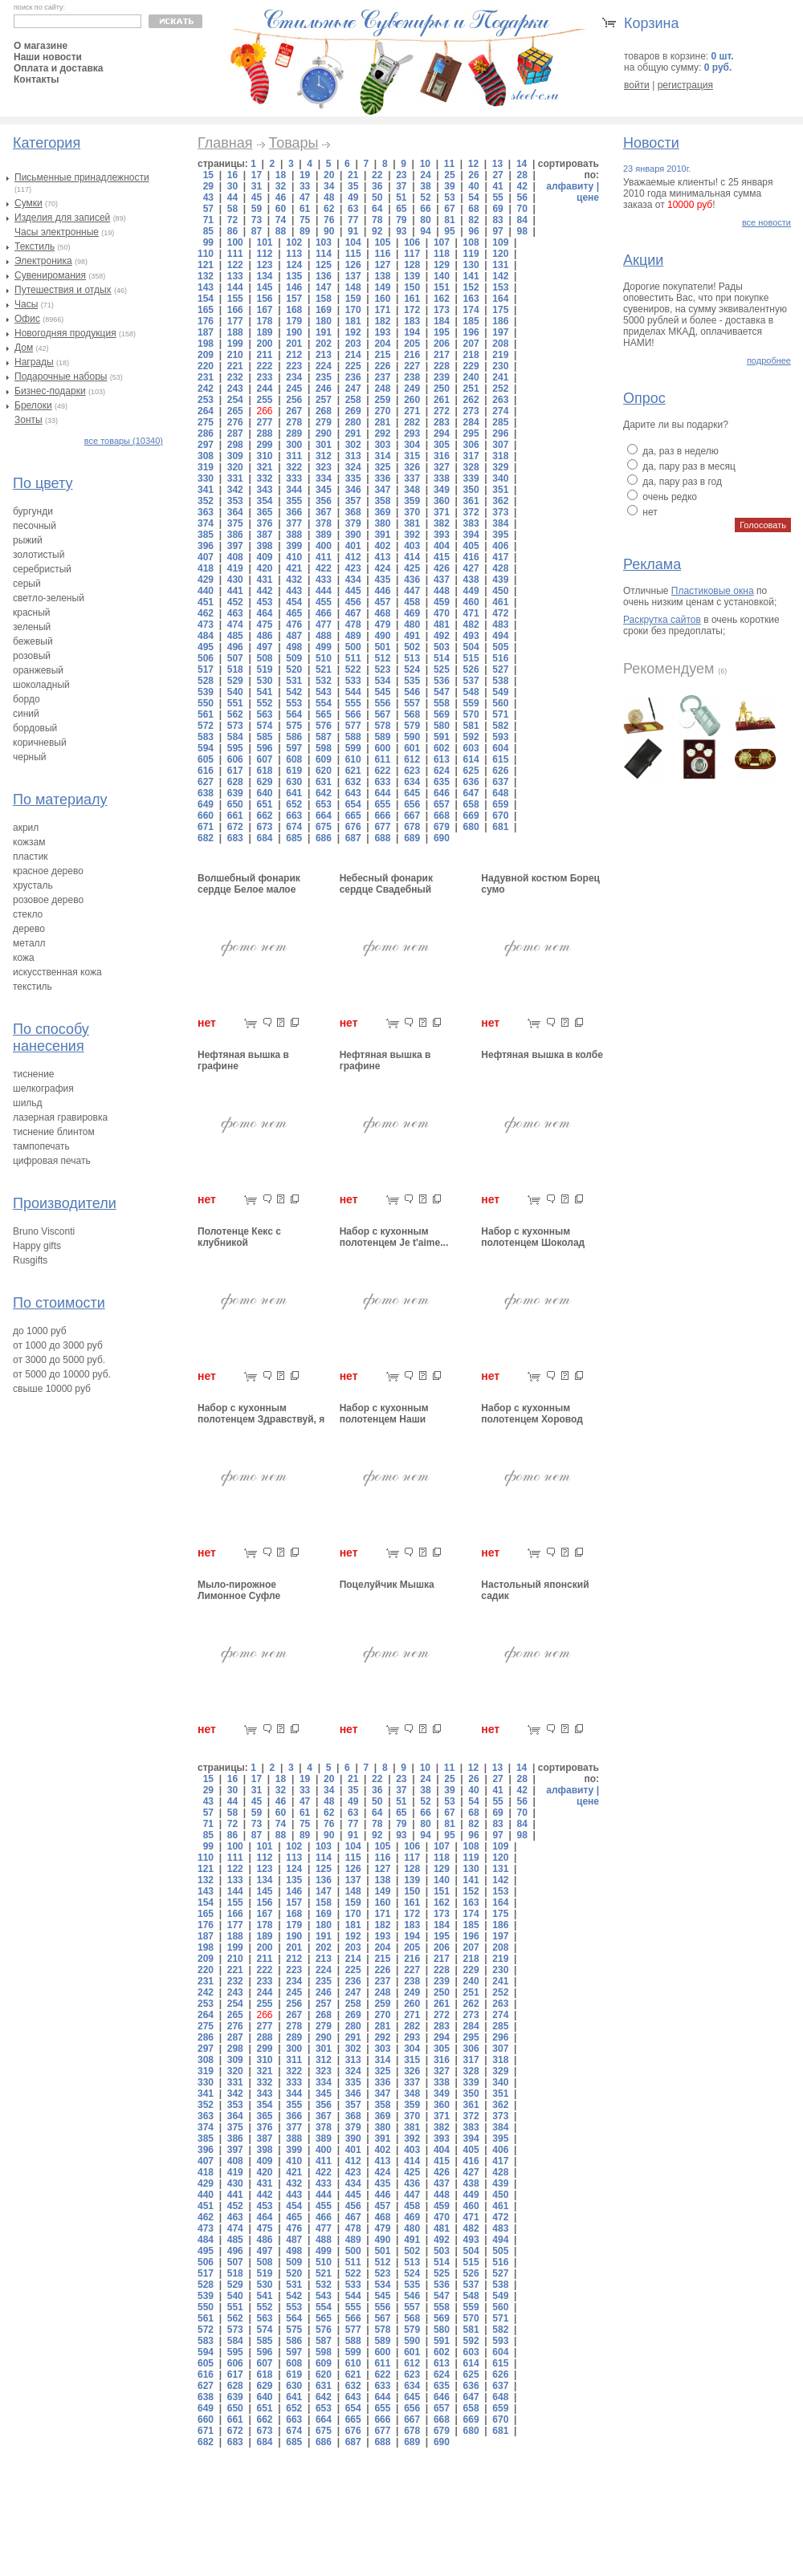  I want to click on 78, so click(377, 220).